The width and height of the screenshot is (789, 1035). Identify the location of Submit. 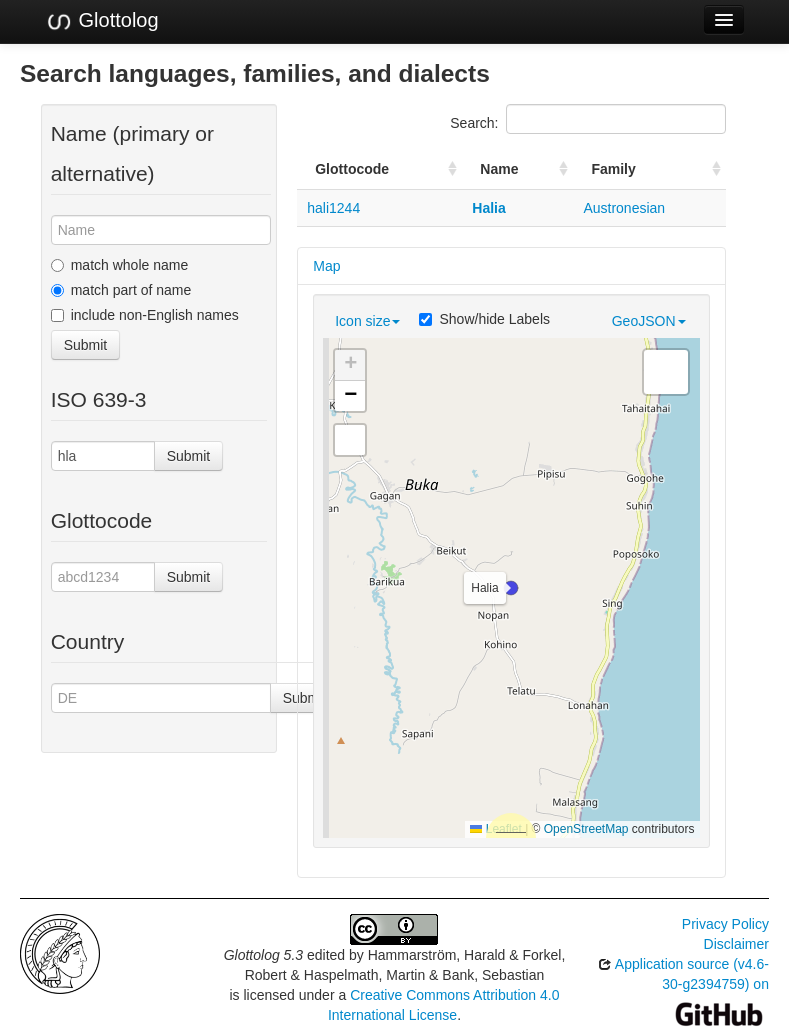
(86, 345).